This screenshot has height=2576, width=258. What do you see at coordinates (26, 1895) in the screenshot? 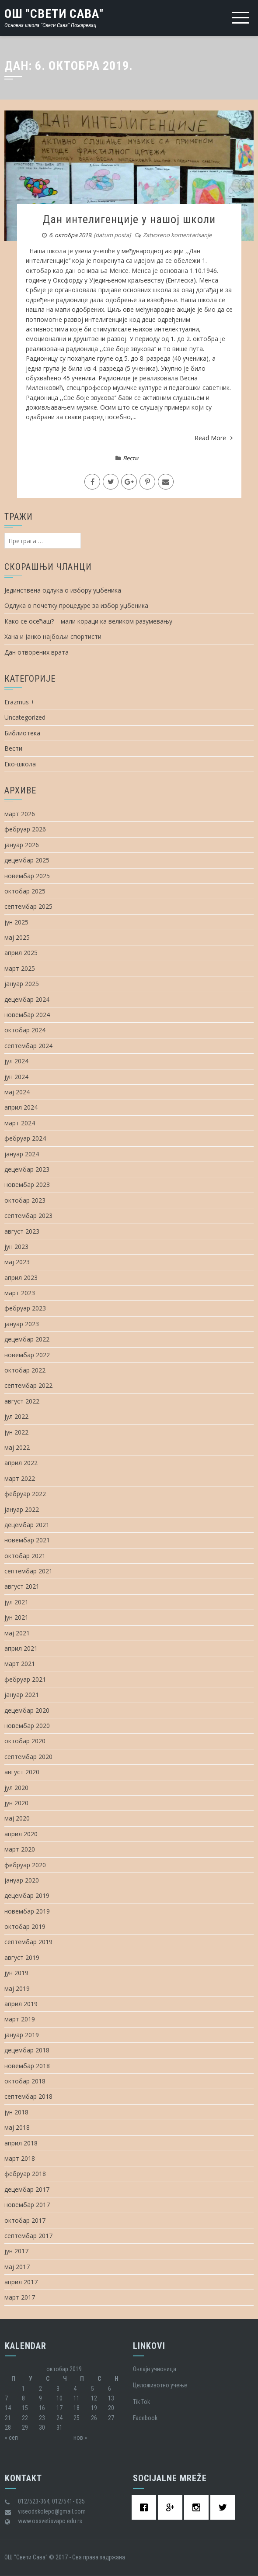
I see `децембар 2019` at bounding box center [26, 1895].